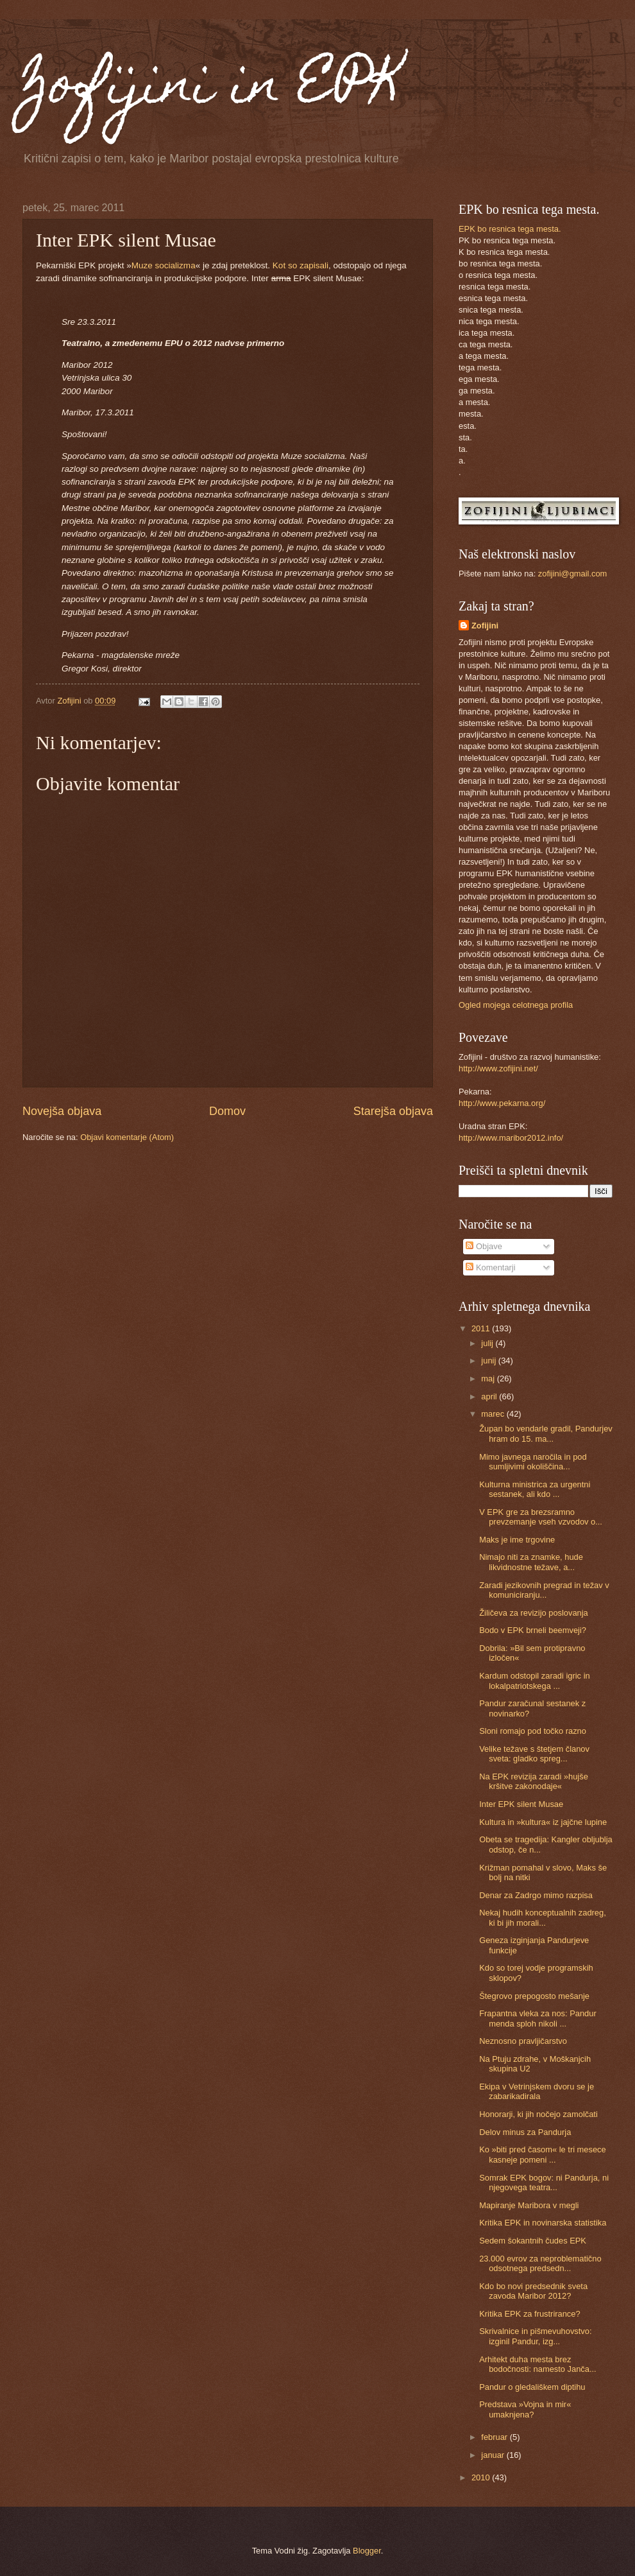  What do you see at coordinates (533, 1781) in the screenshot?
I see `Na EPK revizija zaradi »hujše kršitve zakonodaje«` at bounding box center [533, 1781].